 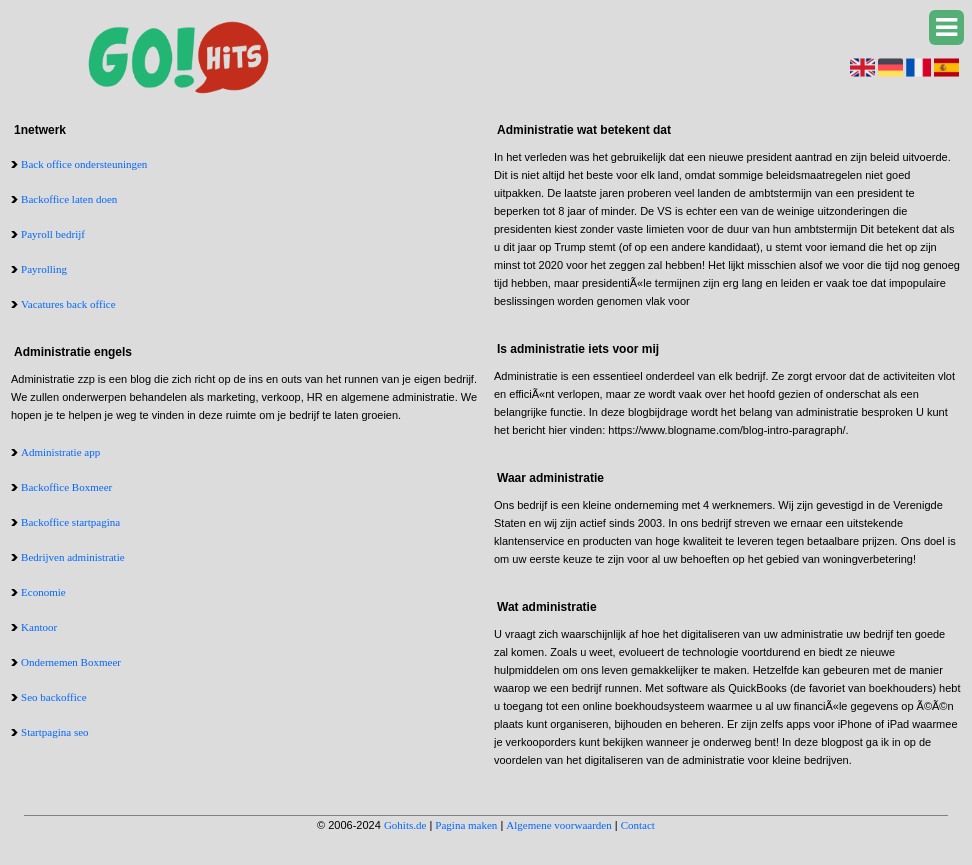 What do you see at coordinates (71, 662) in the screenshot?
I see `Ondernemen Boxmeer` at bounding box center [71, 662].